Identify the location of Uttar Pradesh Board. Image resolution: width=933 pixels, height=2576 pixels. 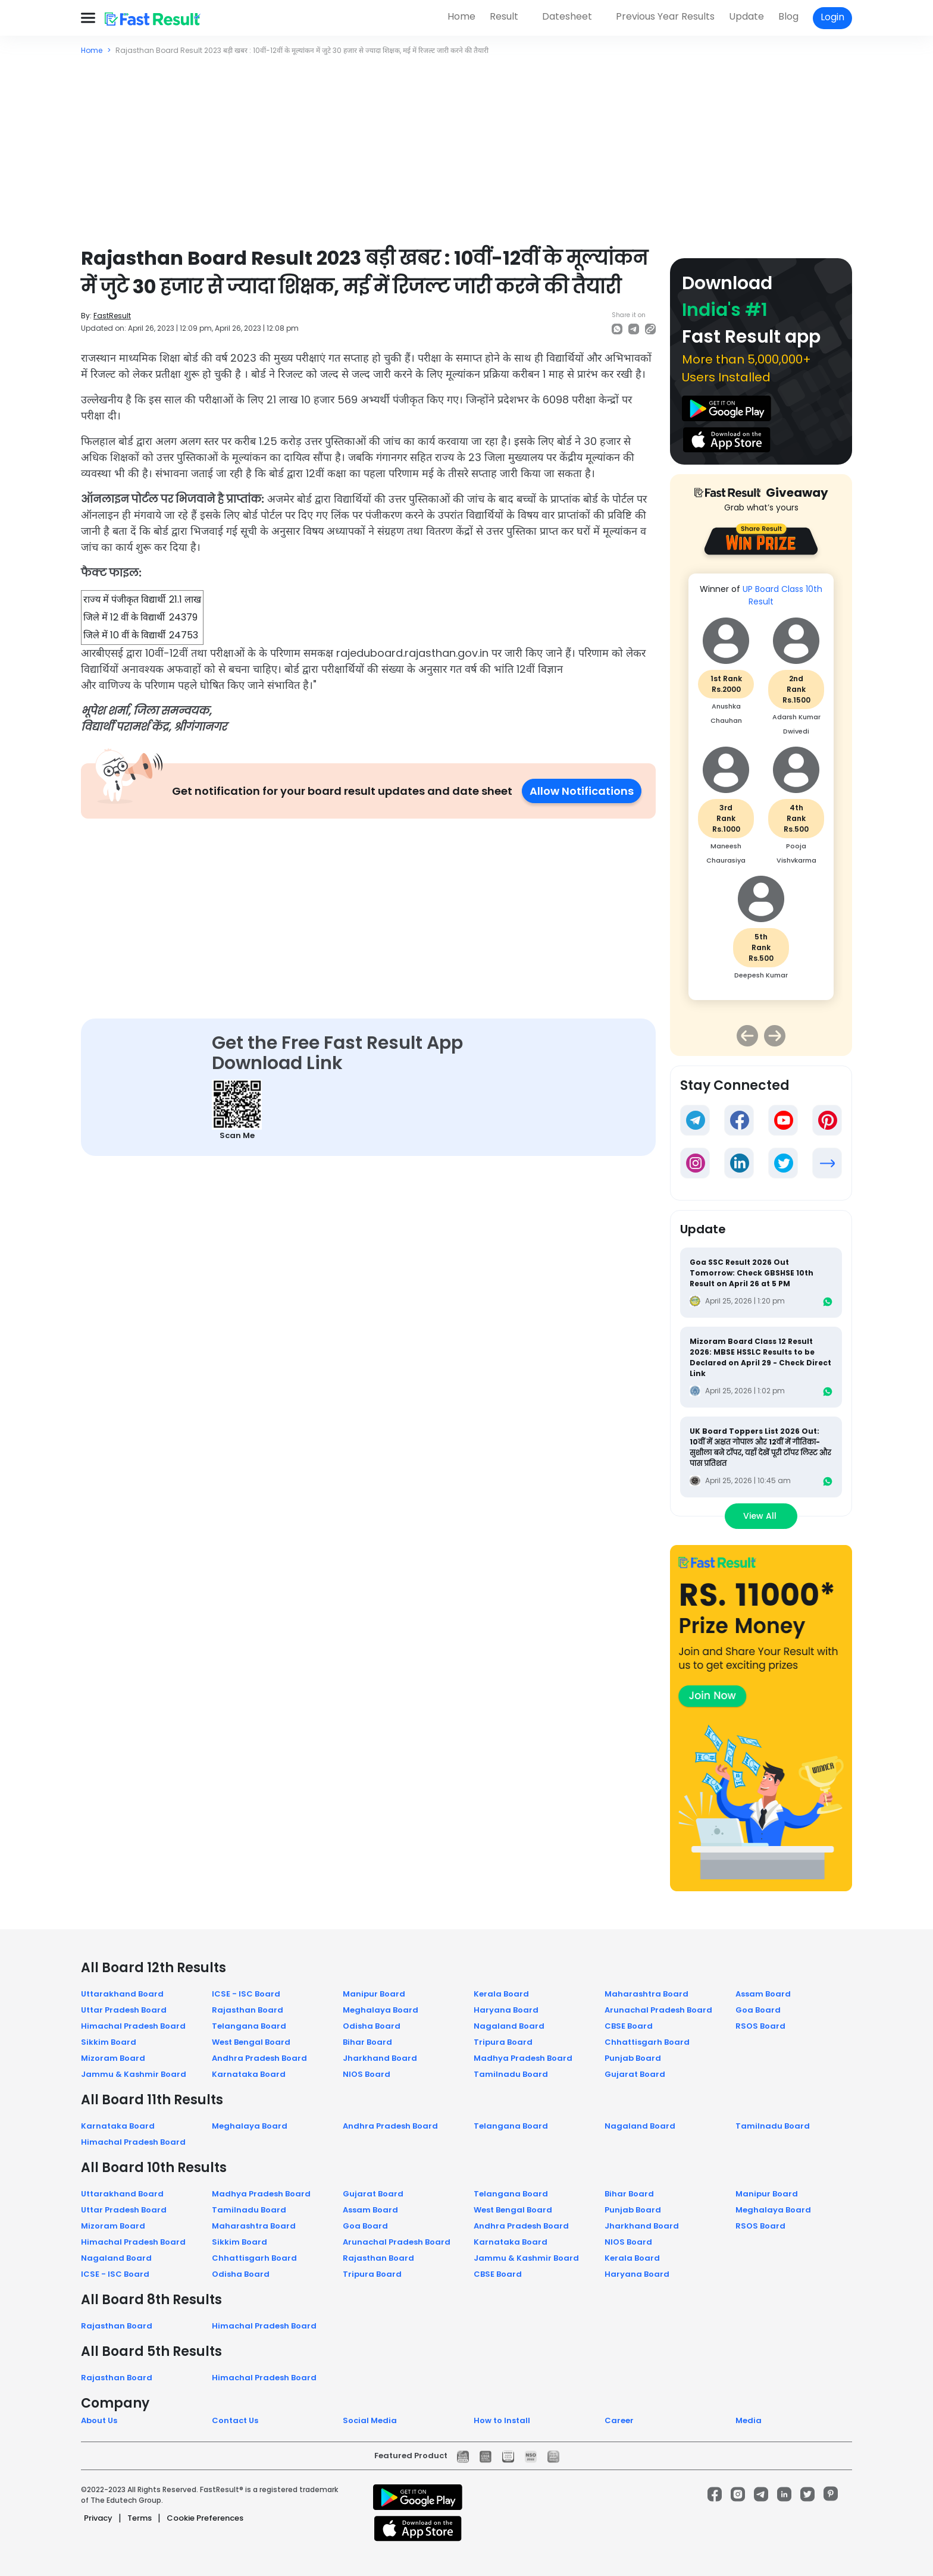
(124, 2010).